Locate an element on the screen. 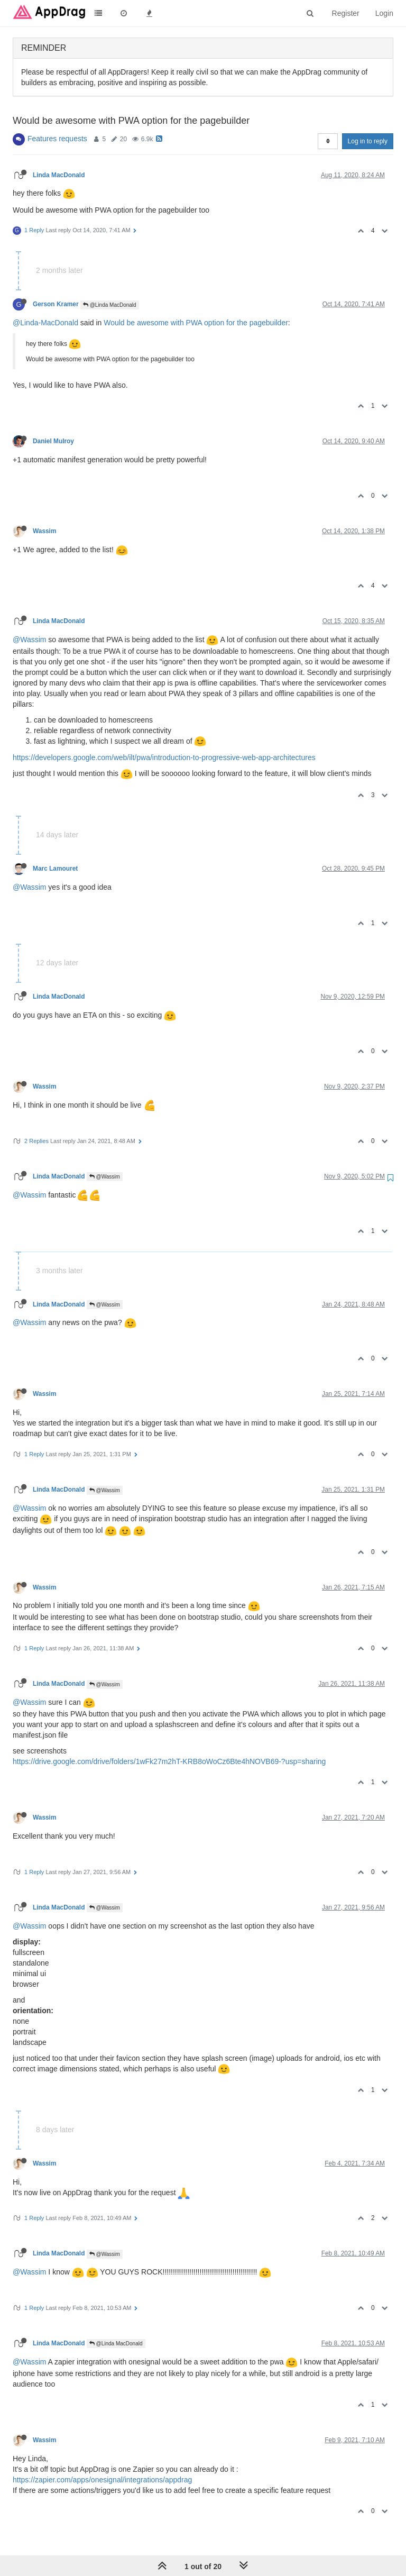 The image size is (406, 2576). Marc Lamouret is located at coordinates (55, 868).